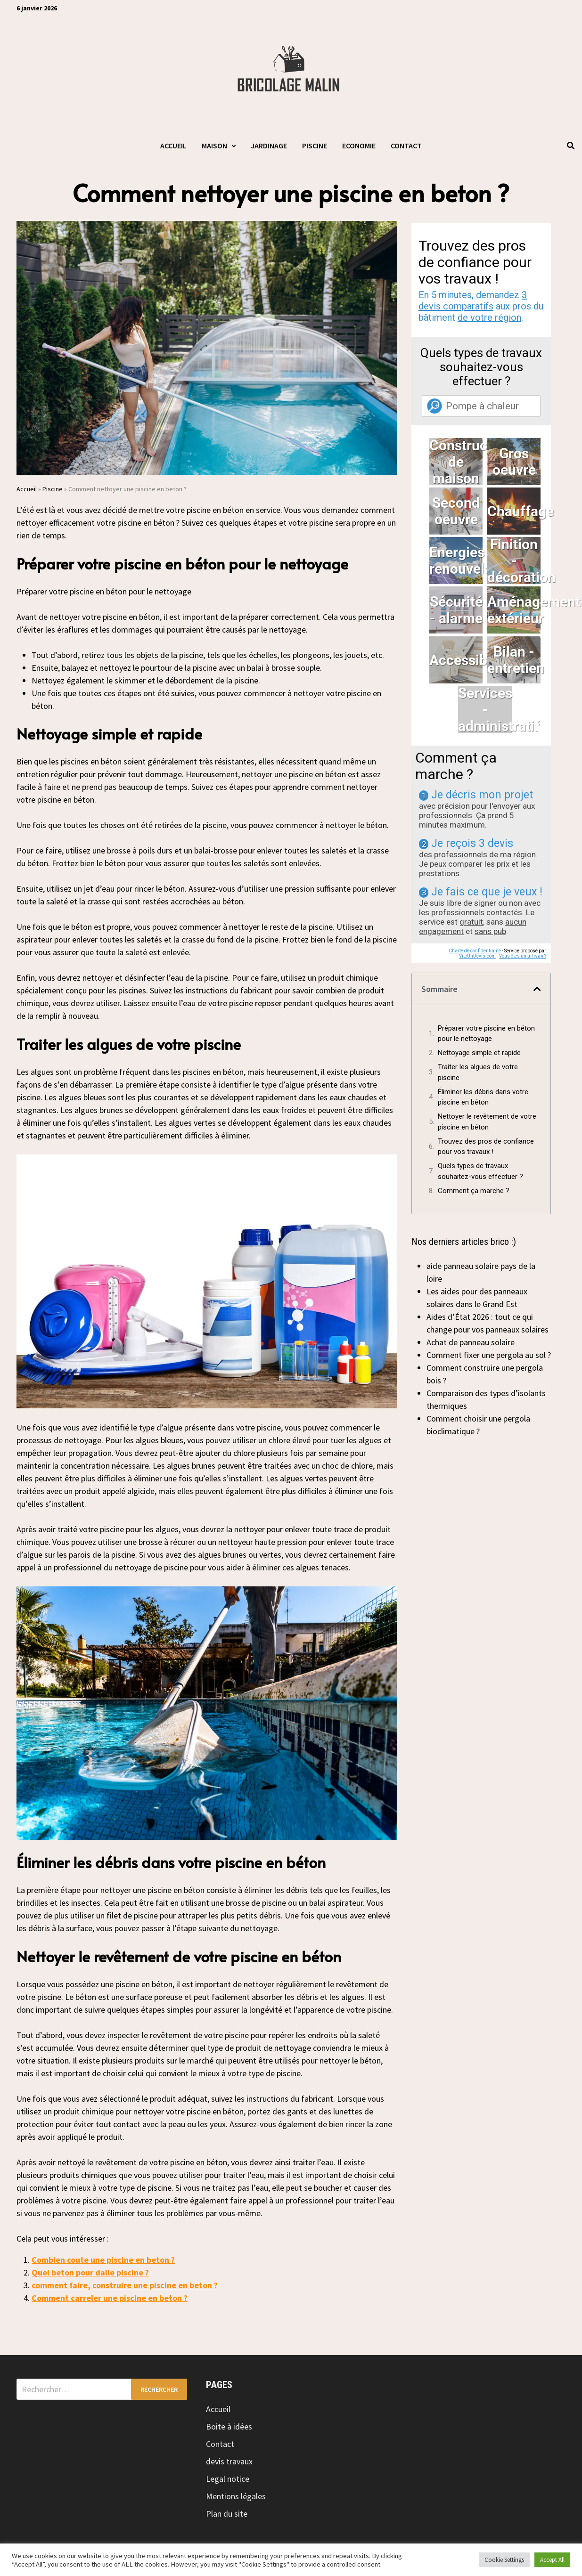 This screenshot has width=582, height=2576. What do you see at coordinates (229, 2461) in the screenshot?
I see `devis travaux` at bounding box center [229, 2461].